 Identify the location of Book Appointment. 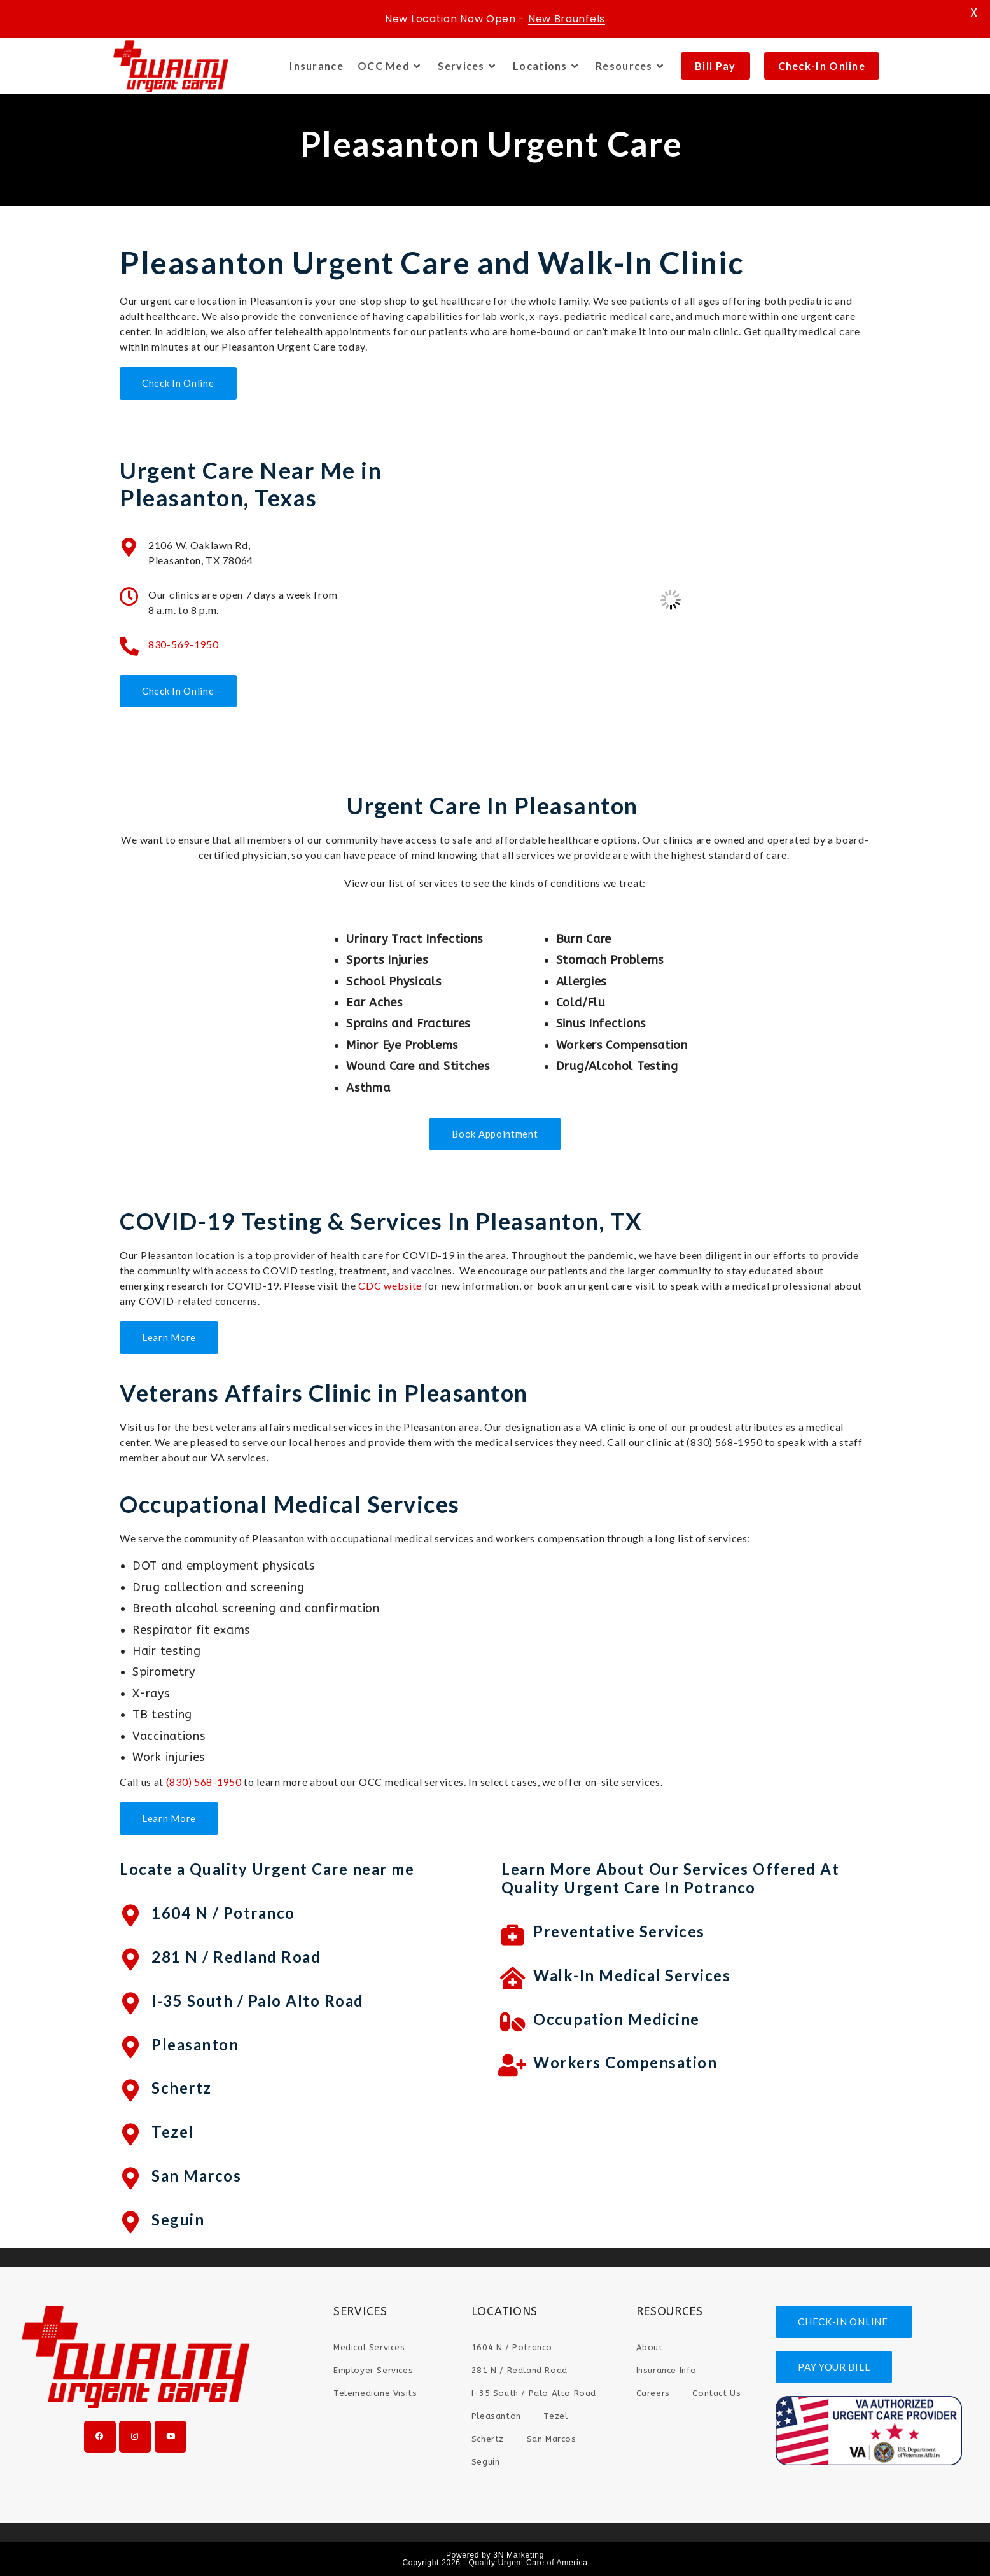
(495, 1133).